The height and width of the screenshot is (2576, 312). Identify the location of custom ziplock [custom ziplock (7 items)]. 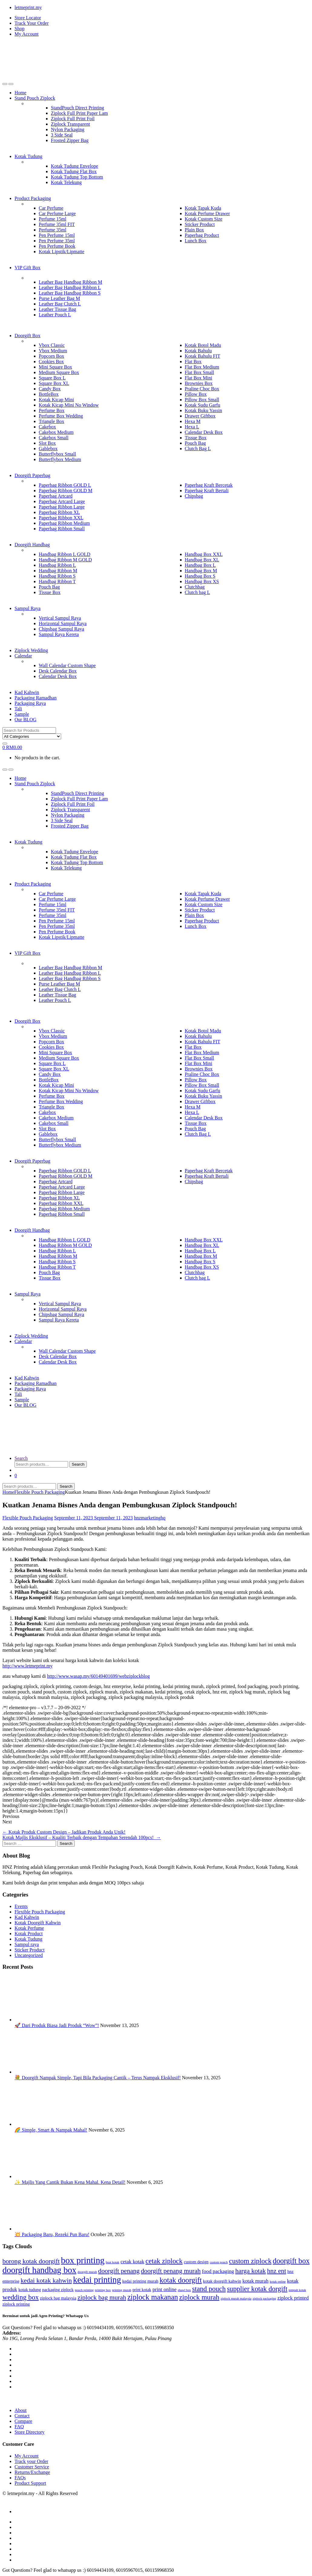
(250, 2261).